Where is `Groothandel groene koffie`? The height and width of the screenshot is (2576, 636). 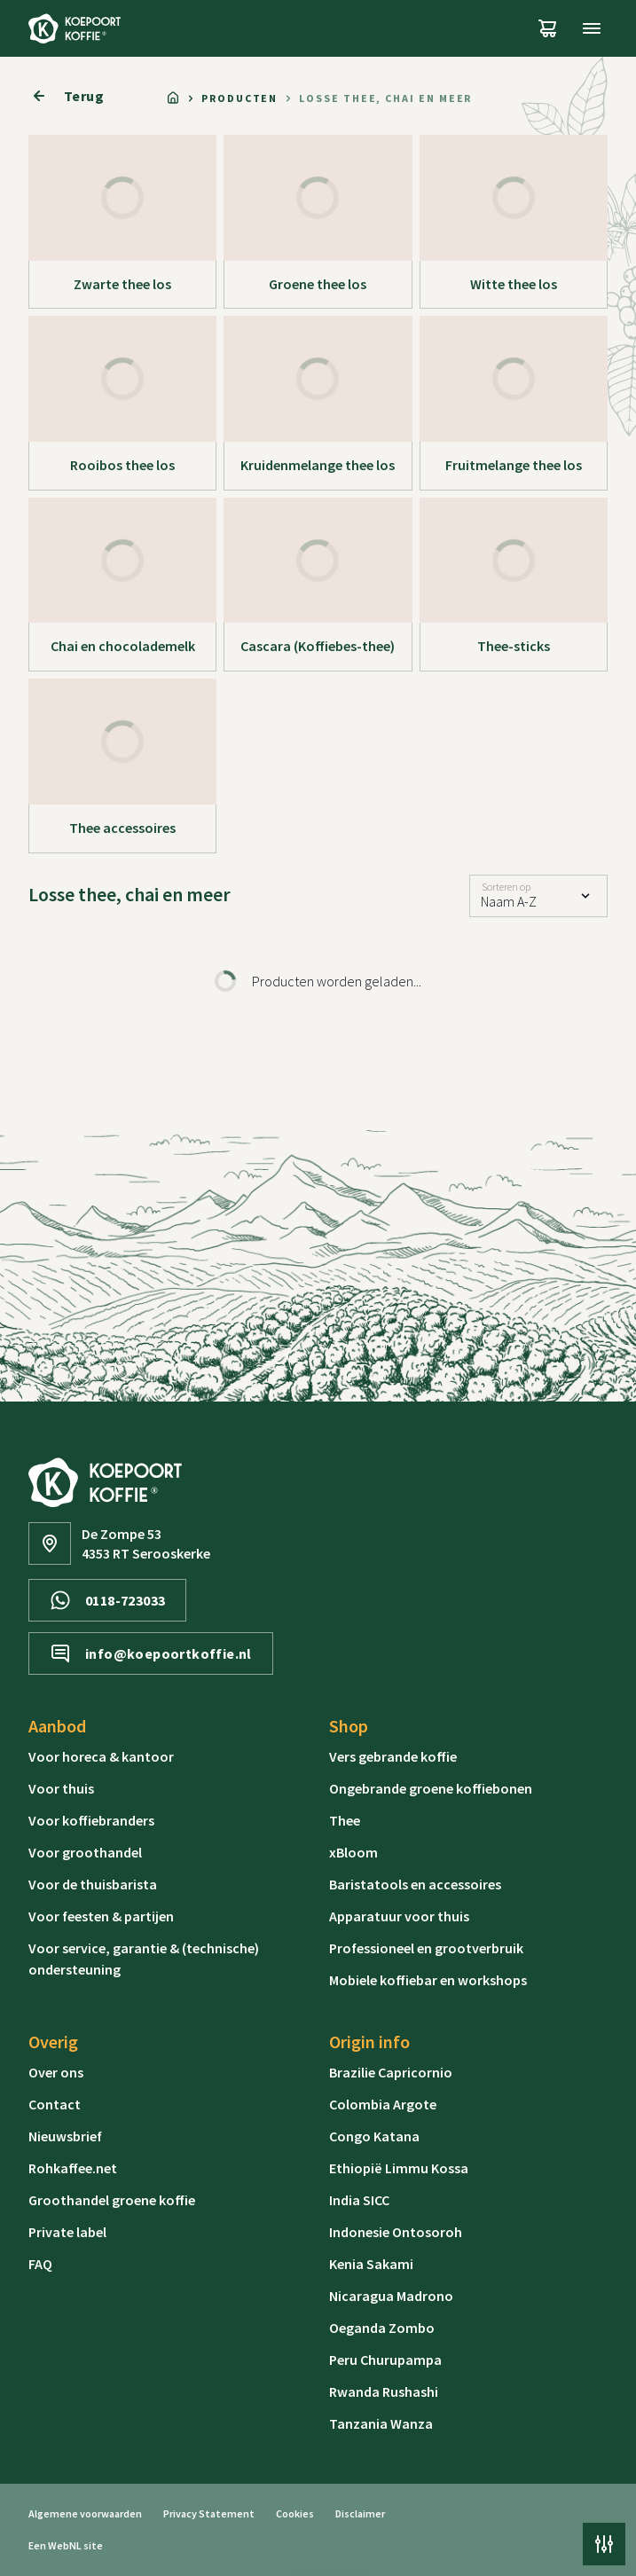
Groothandel groene koffie is located at coordinates (111, 2200).